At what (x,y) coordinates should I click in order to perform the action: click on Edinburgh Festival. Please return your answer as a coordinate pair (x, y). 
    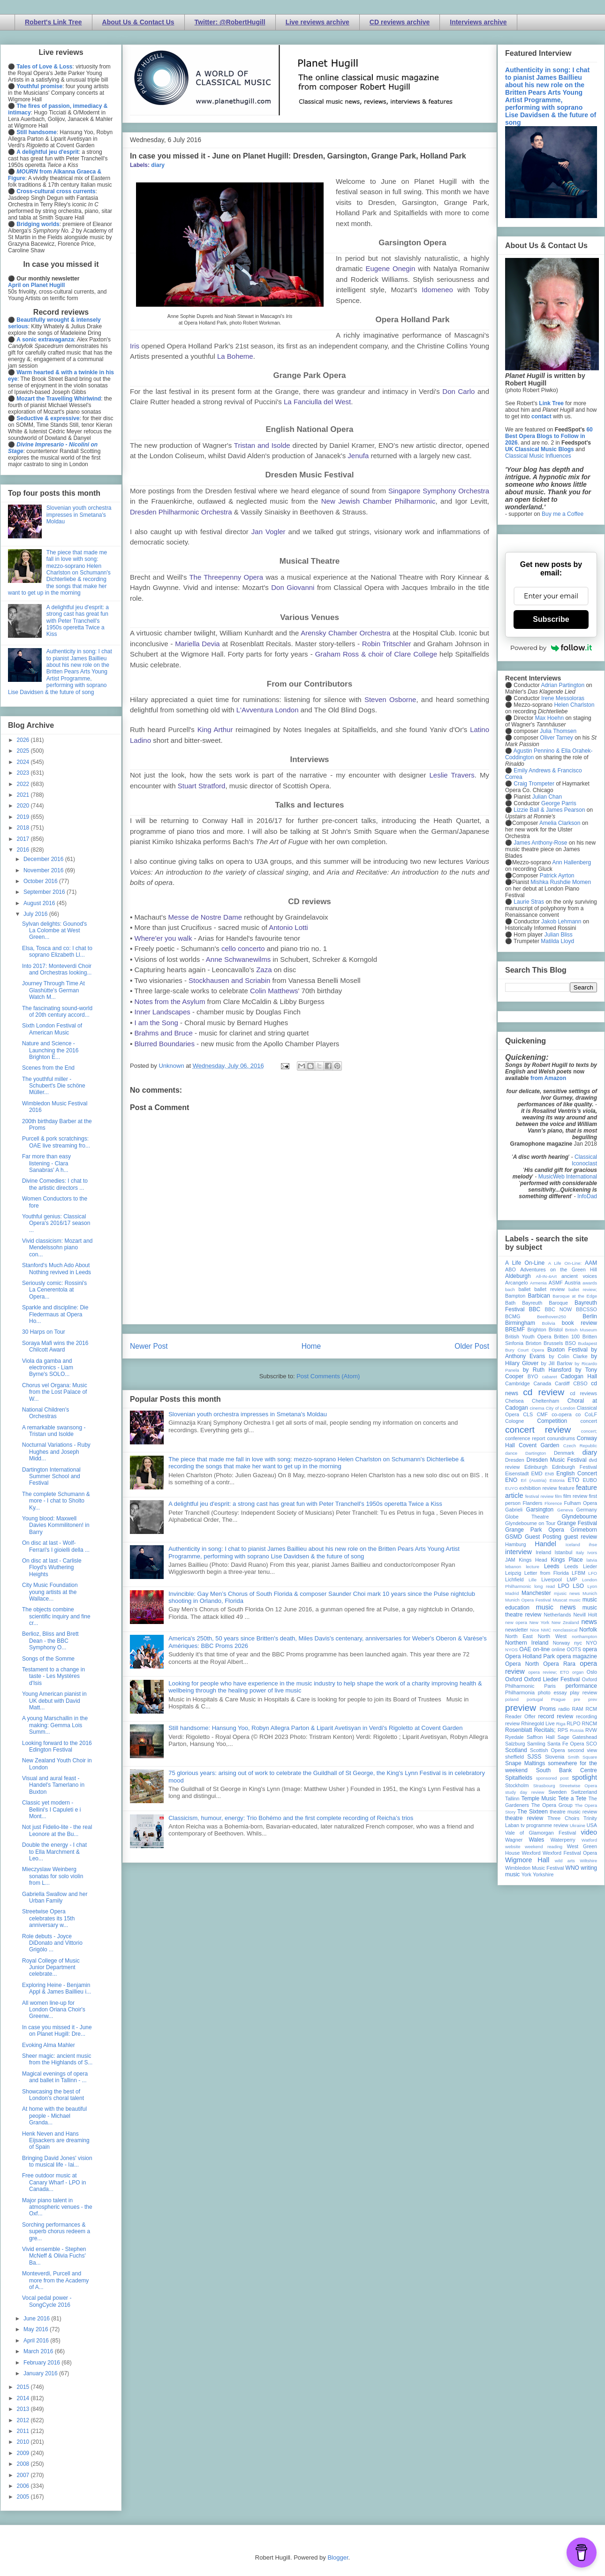
    Looking at the image, I should click on (574, 1467).